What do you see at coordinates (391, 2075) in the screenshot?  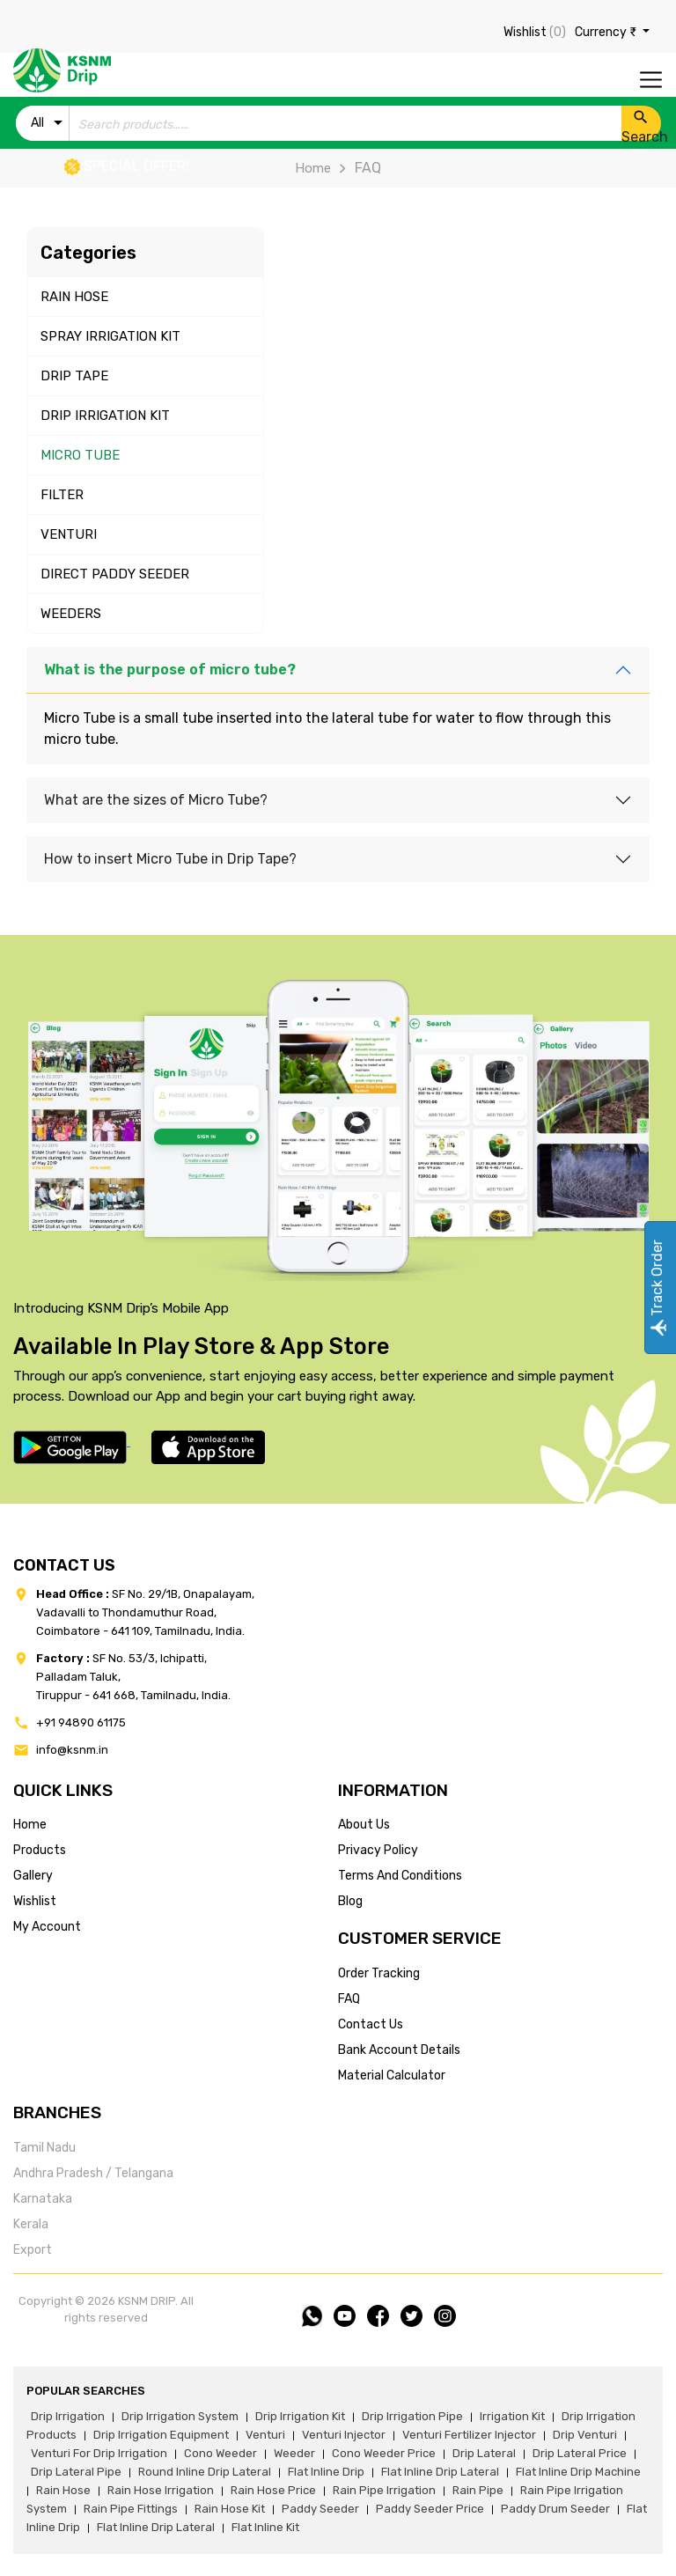 I see `Material calculator` at bounding box center [391, 2075].